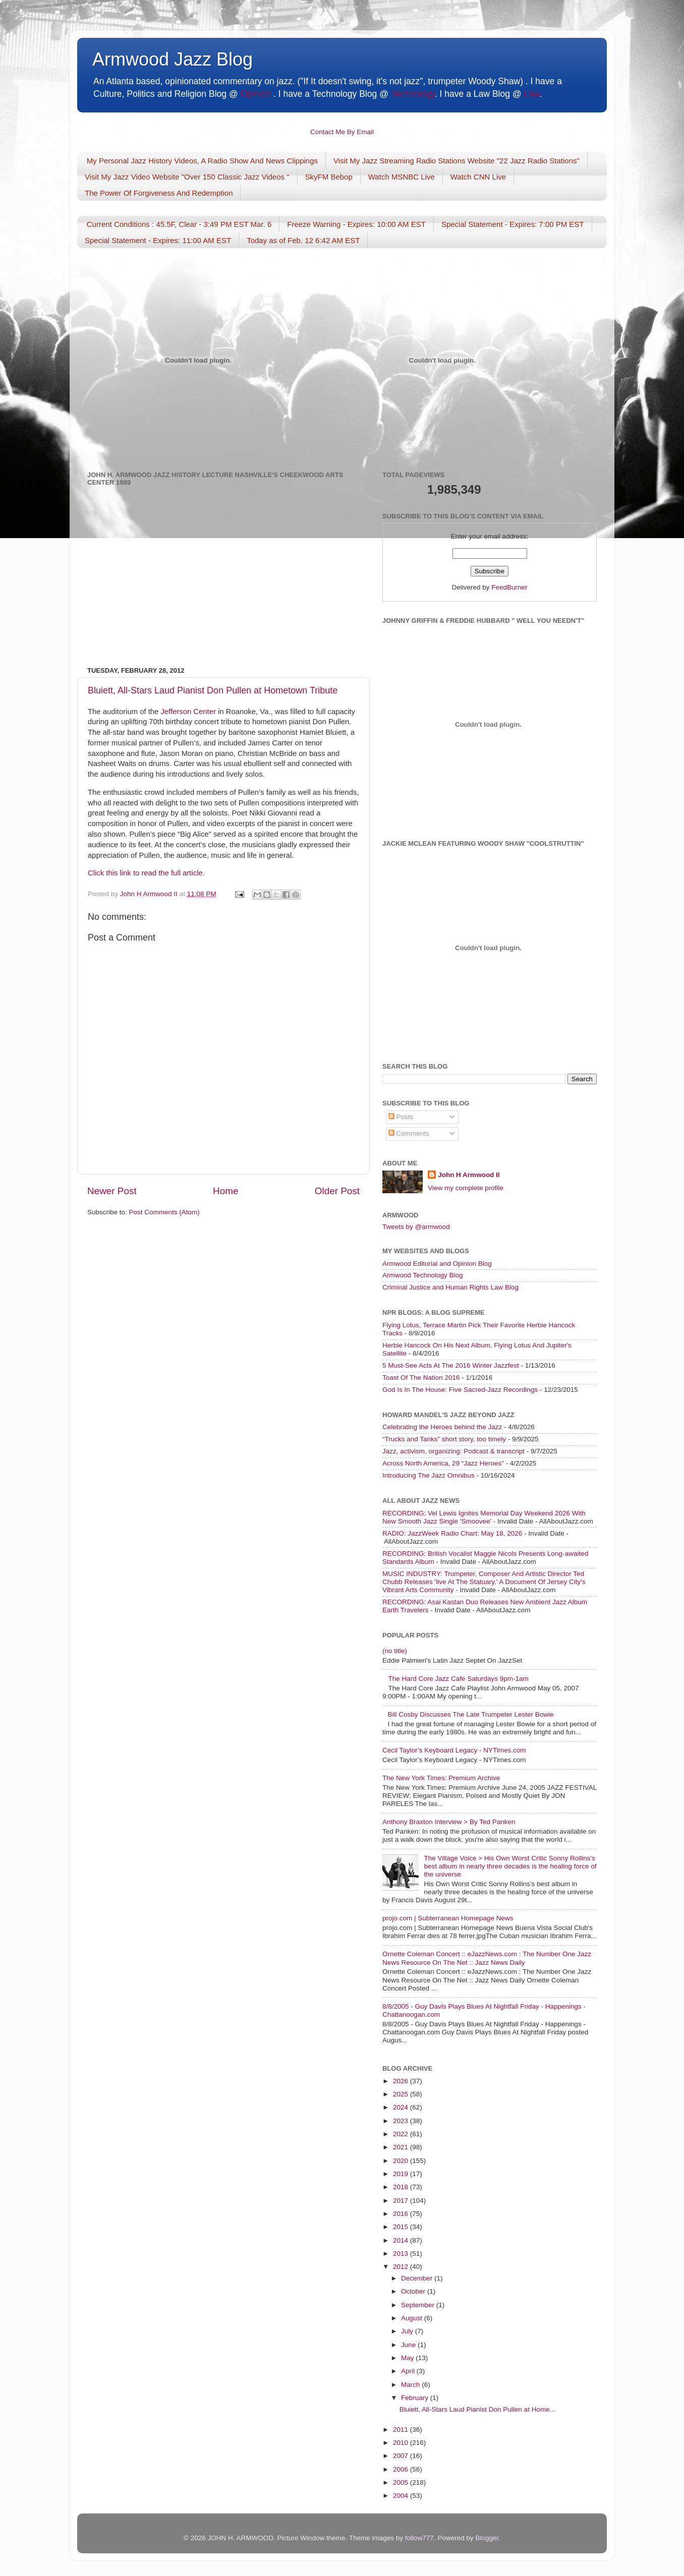 The image size is (684, 2576). Describe the element at coordinates (158, 240) in the screenshot. I see `Special Statement - Expires: 11:00 AM EST` at that location.